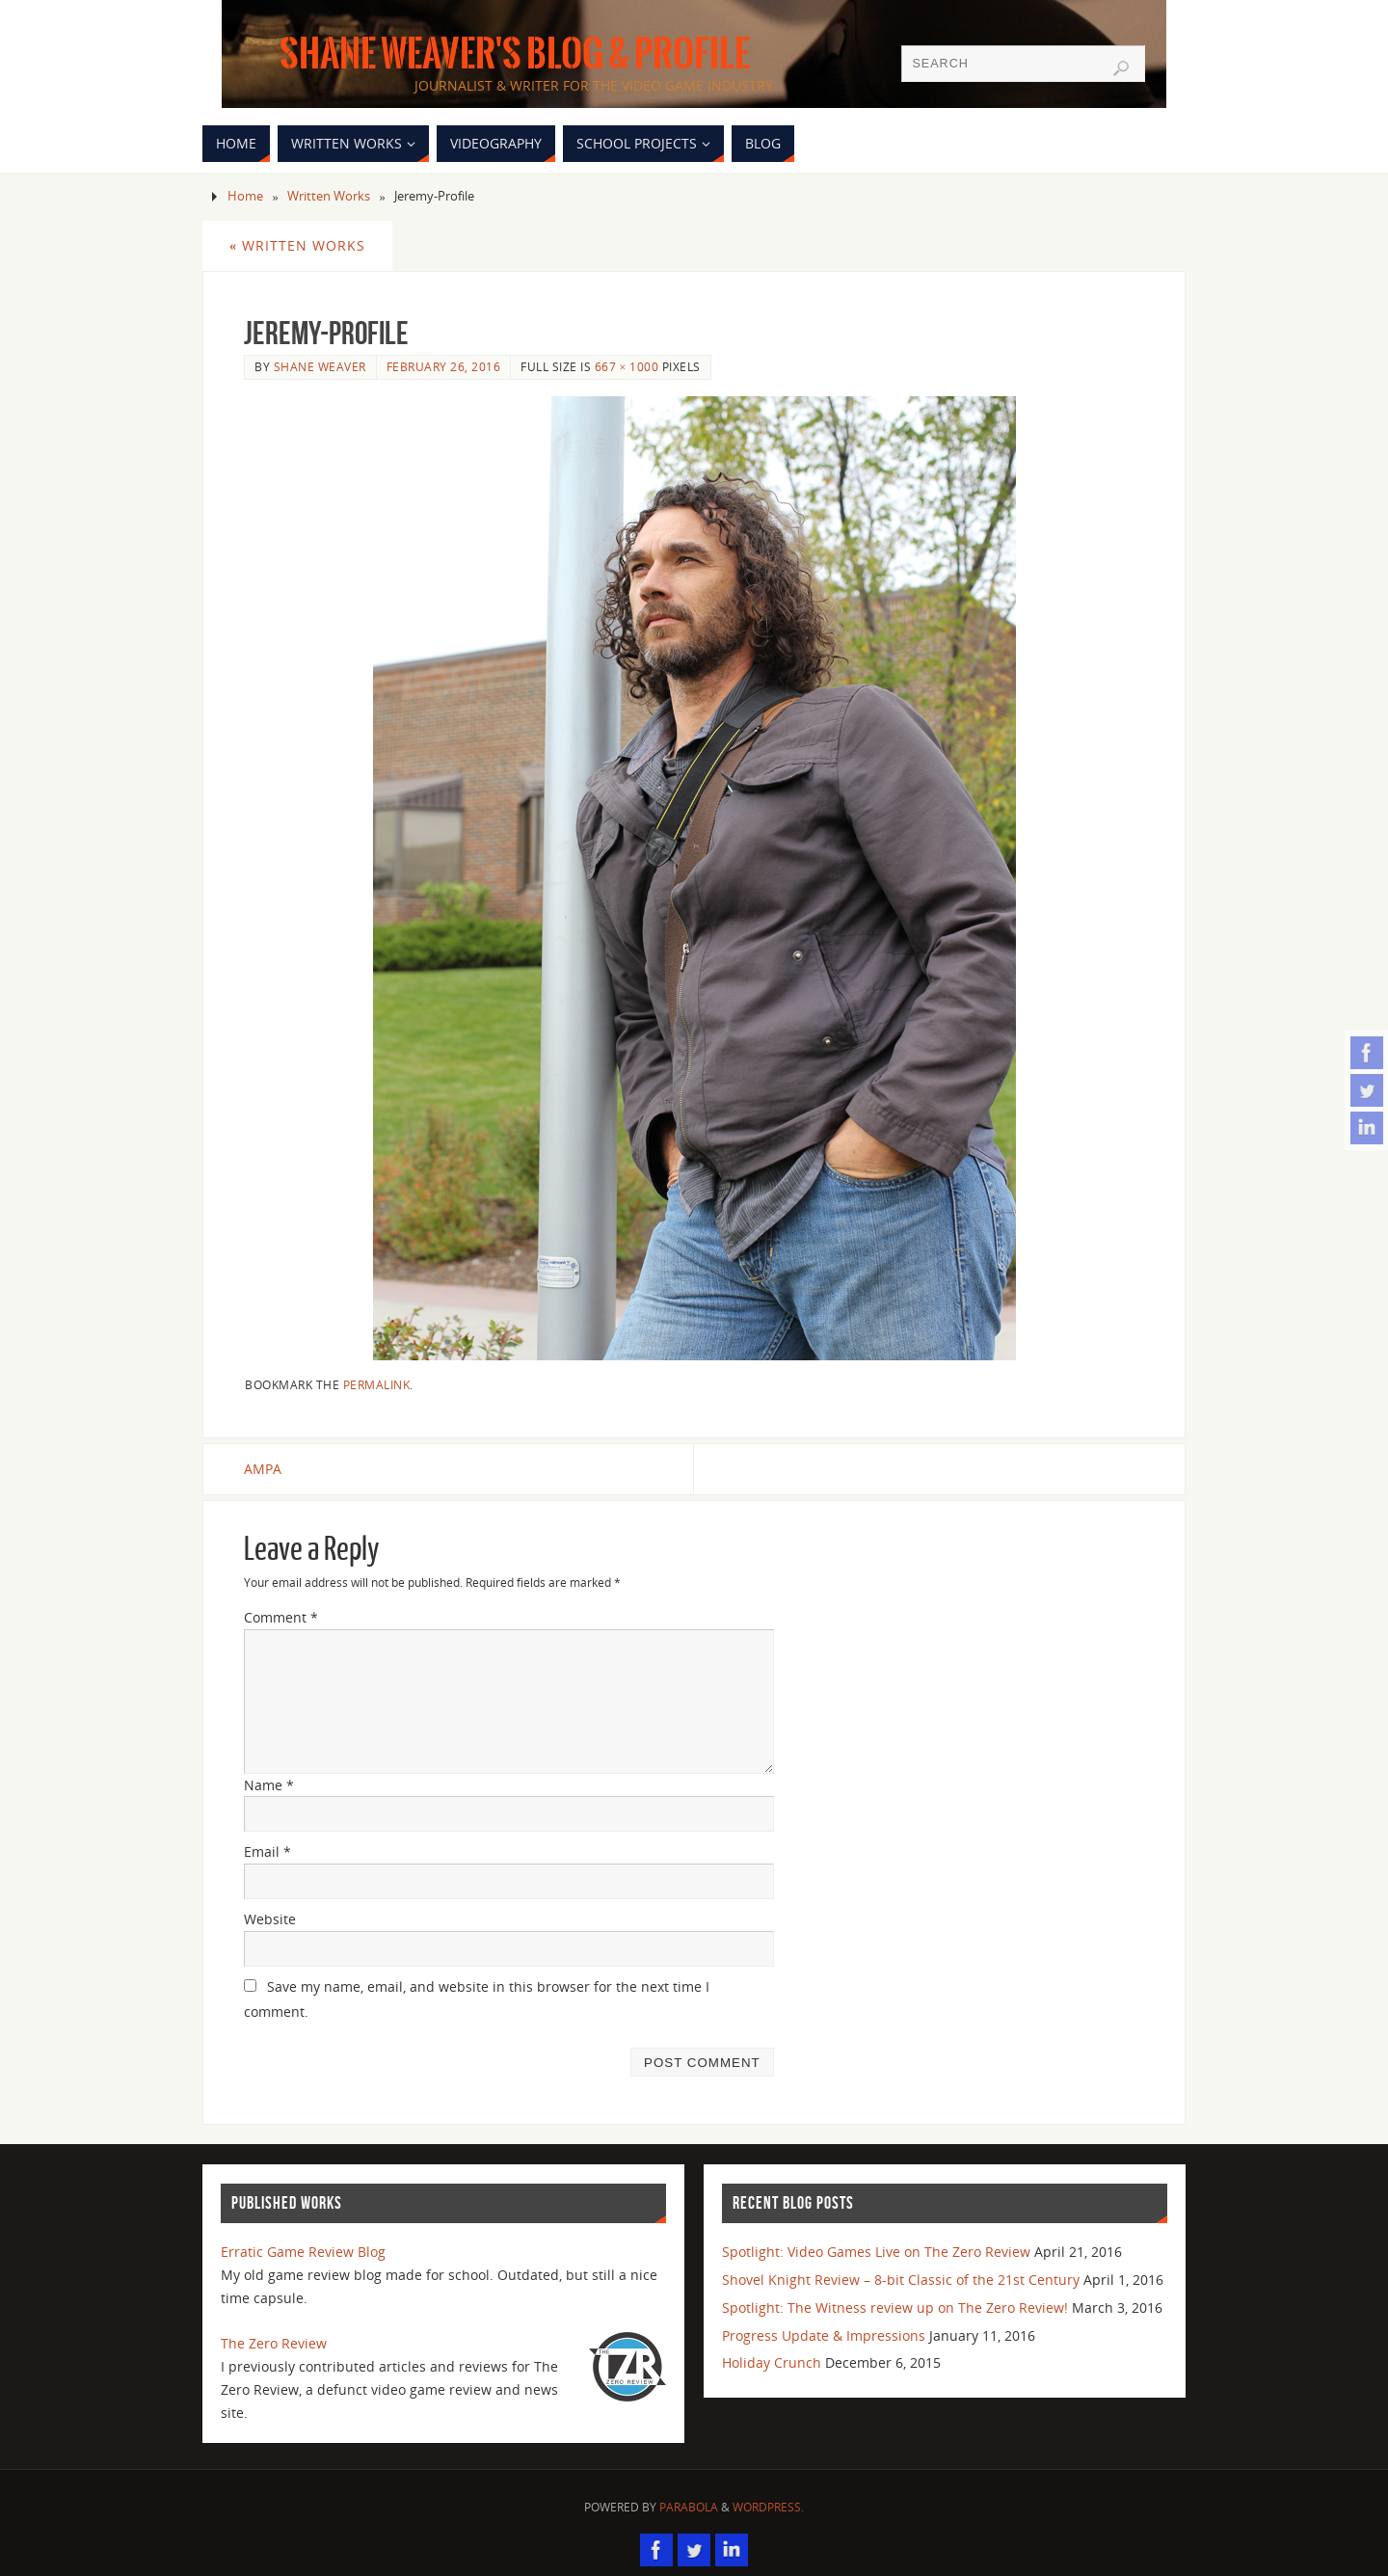 The image size is (1388, 2576). What do you see at coordinates (270, 1919) in the screenshot?
I see `Website` at bounding box center [270, 1919].